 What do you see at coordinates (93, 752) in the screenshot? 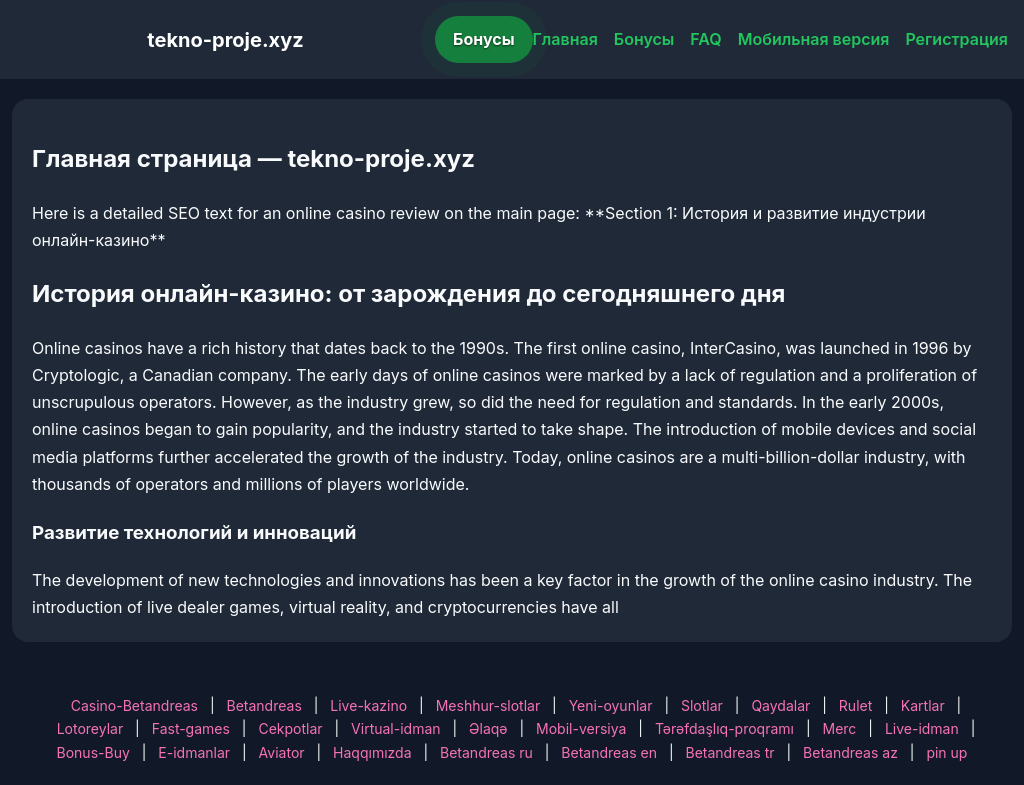
I see `Bonus-Buy` at bounding box center [93, 752].